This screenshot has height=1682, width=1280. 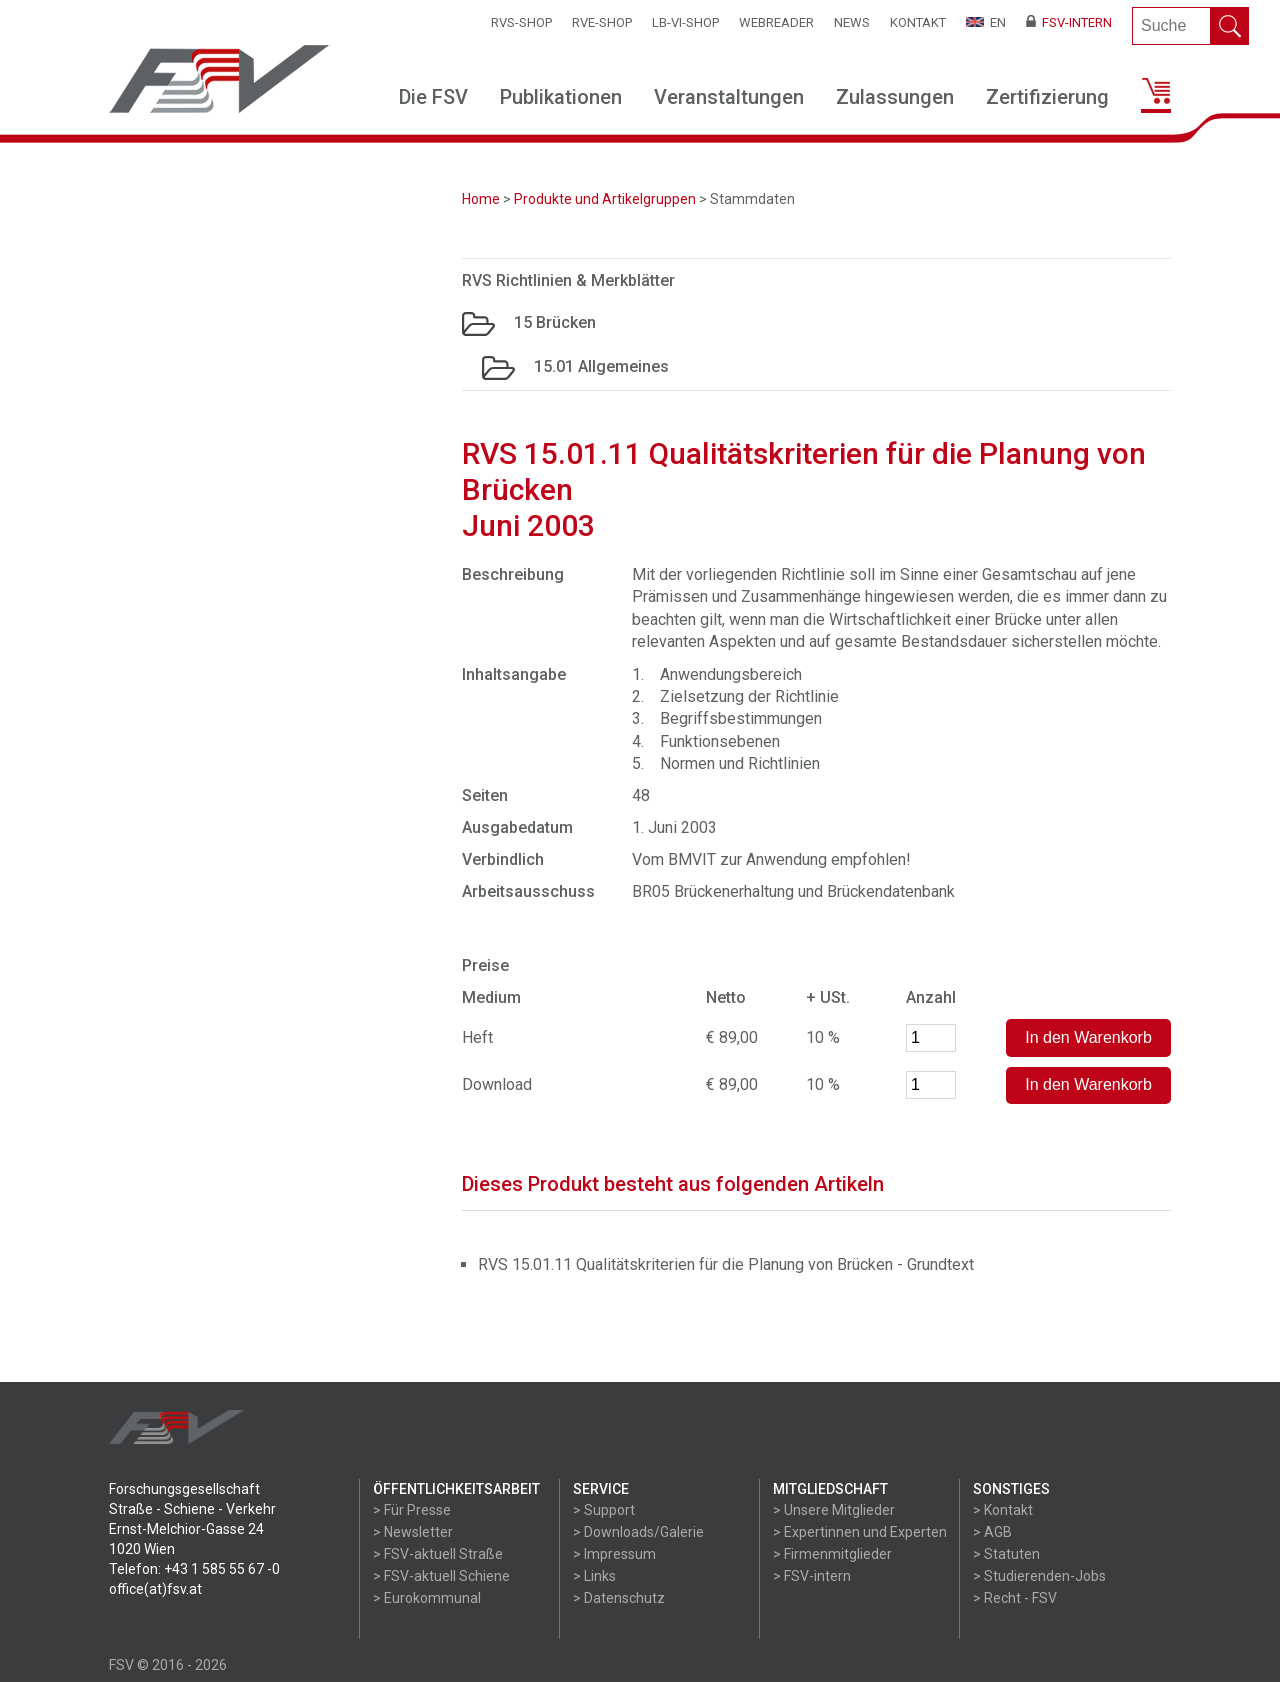 I want to click on Telefon: +43 1 585 55 67 -0, so click(x=194, y=1569).